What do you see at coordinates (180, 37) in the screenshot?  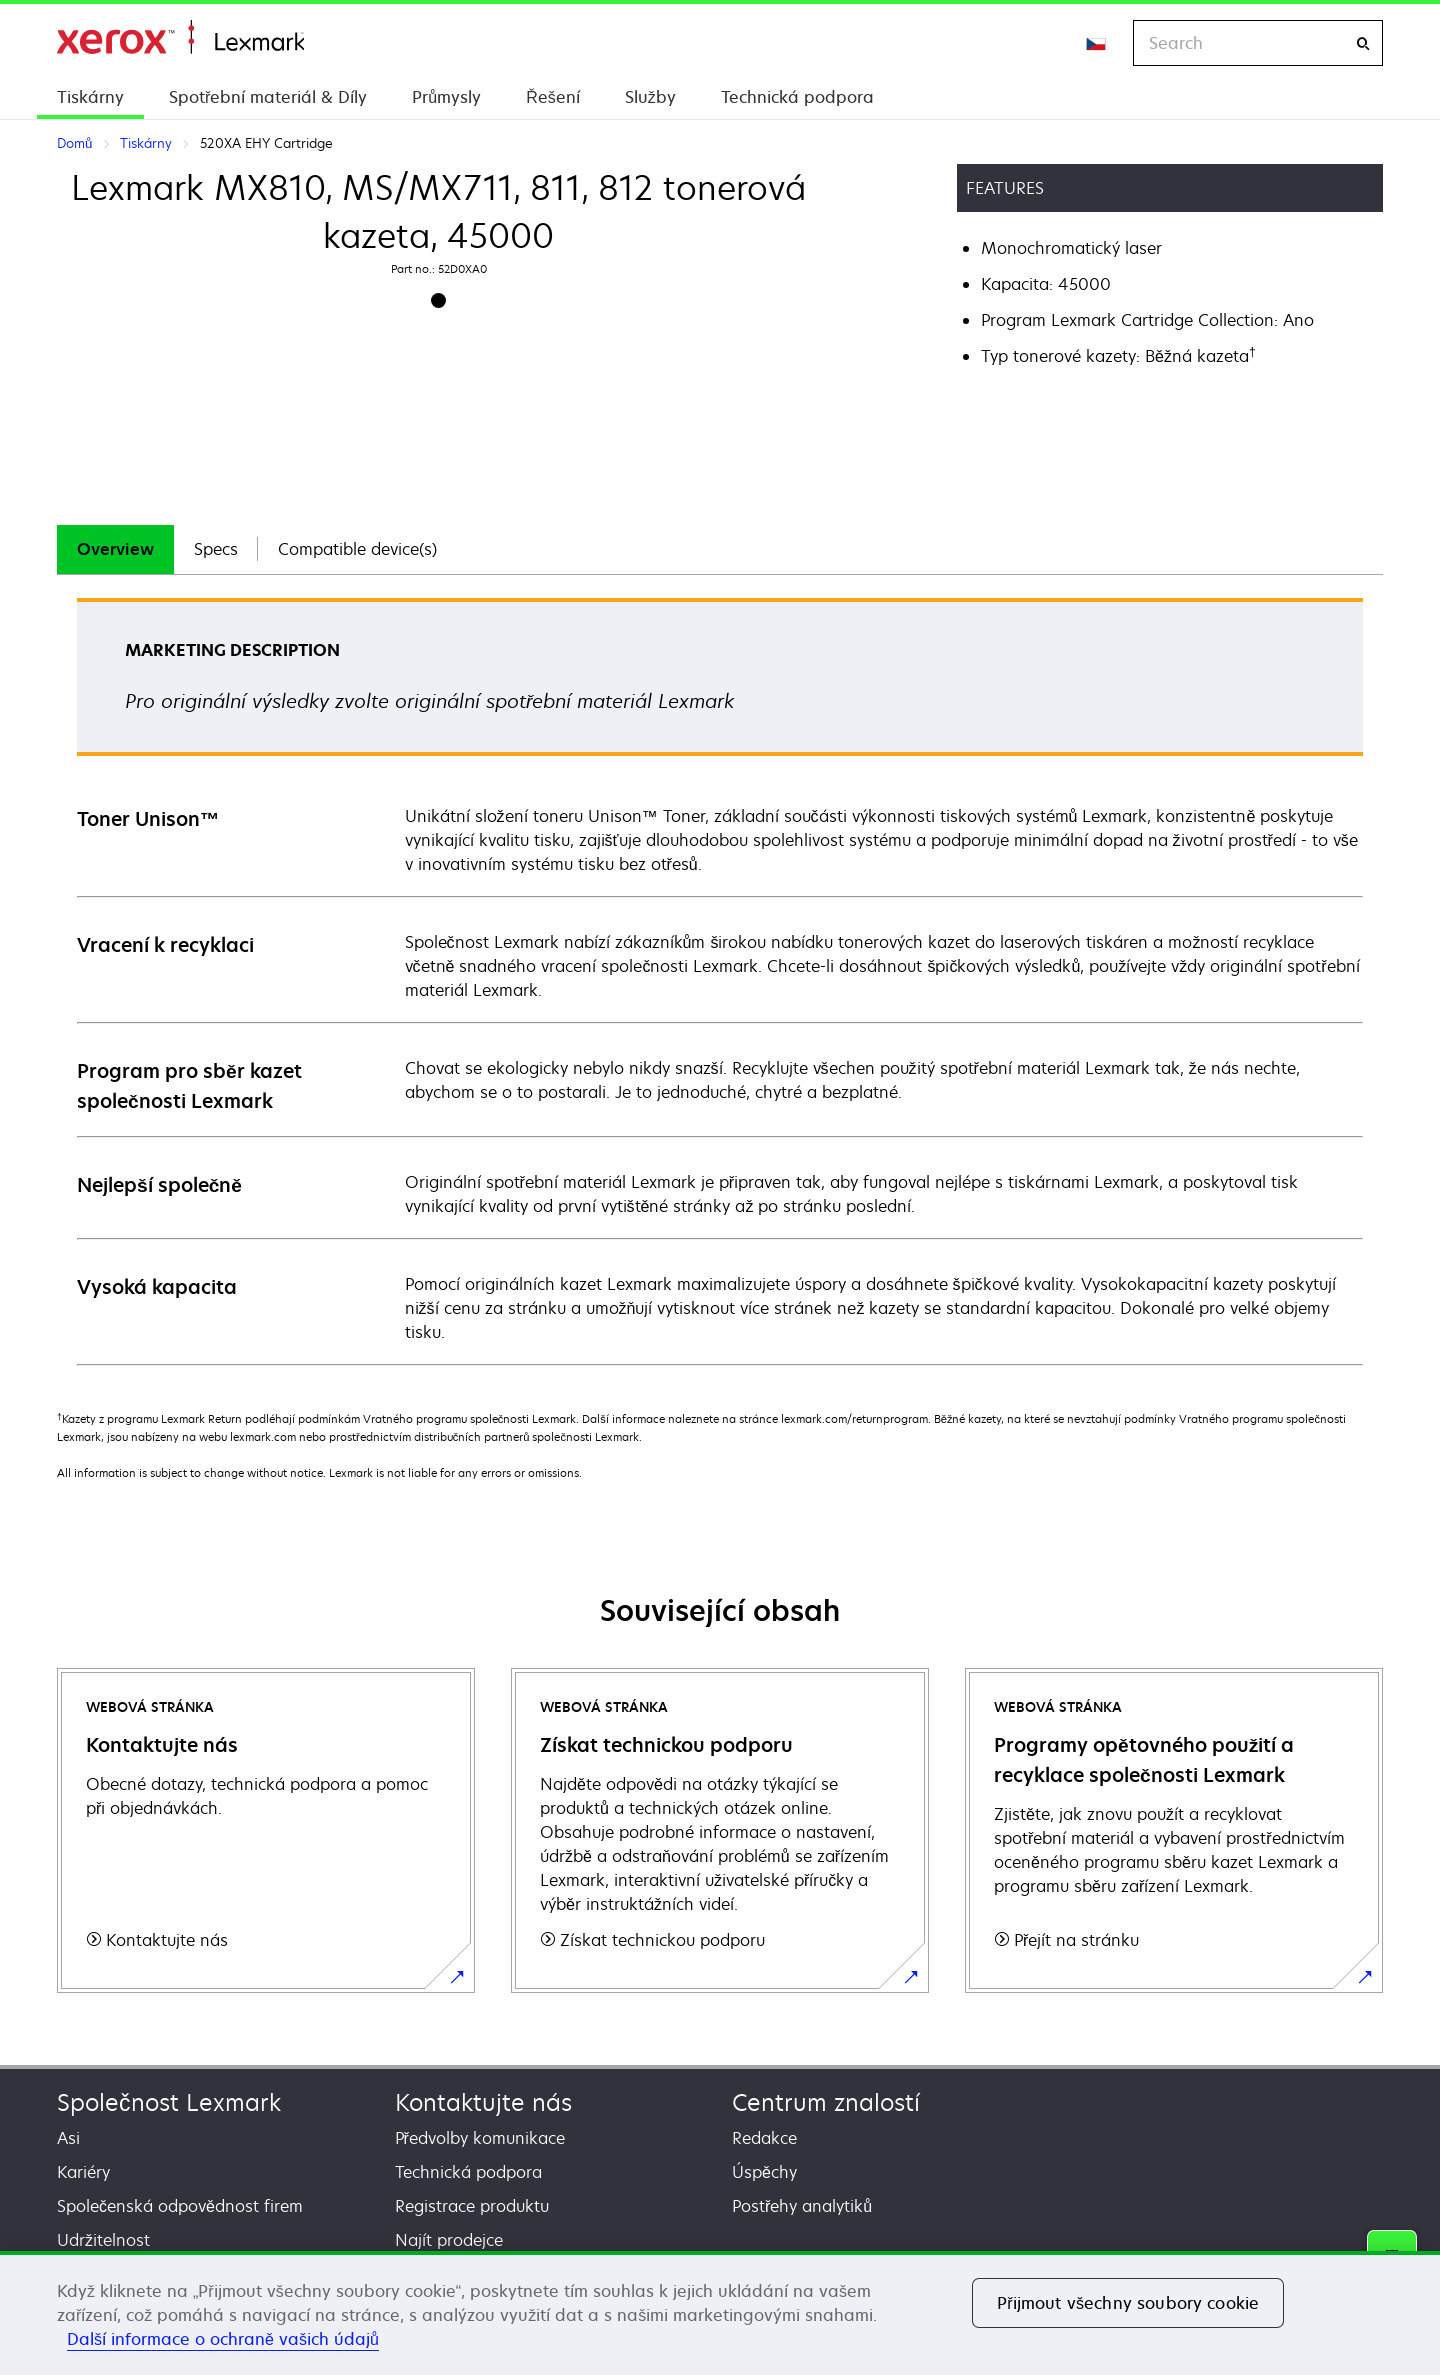 I see `Domů` at bounding box center [180, 37].